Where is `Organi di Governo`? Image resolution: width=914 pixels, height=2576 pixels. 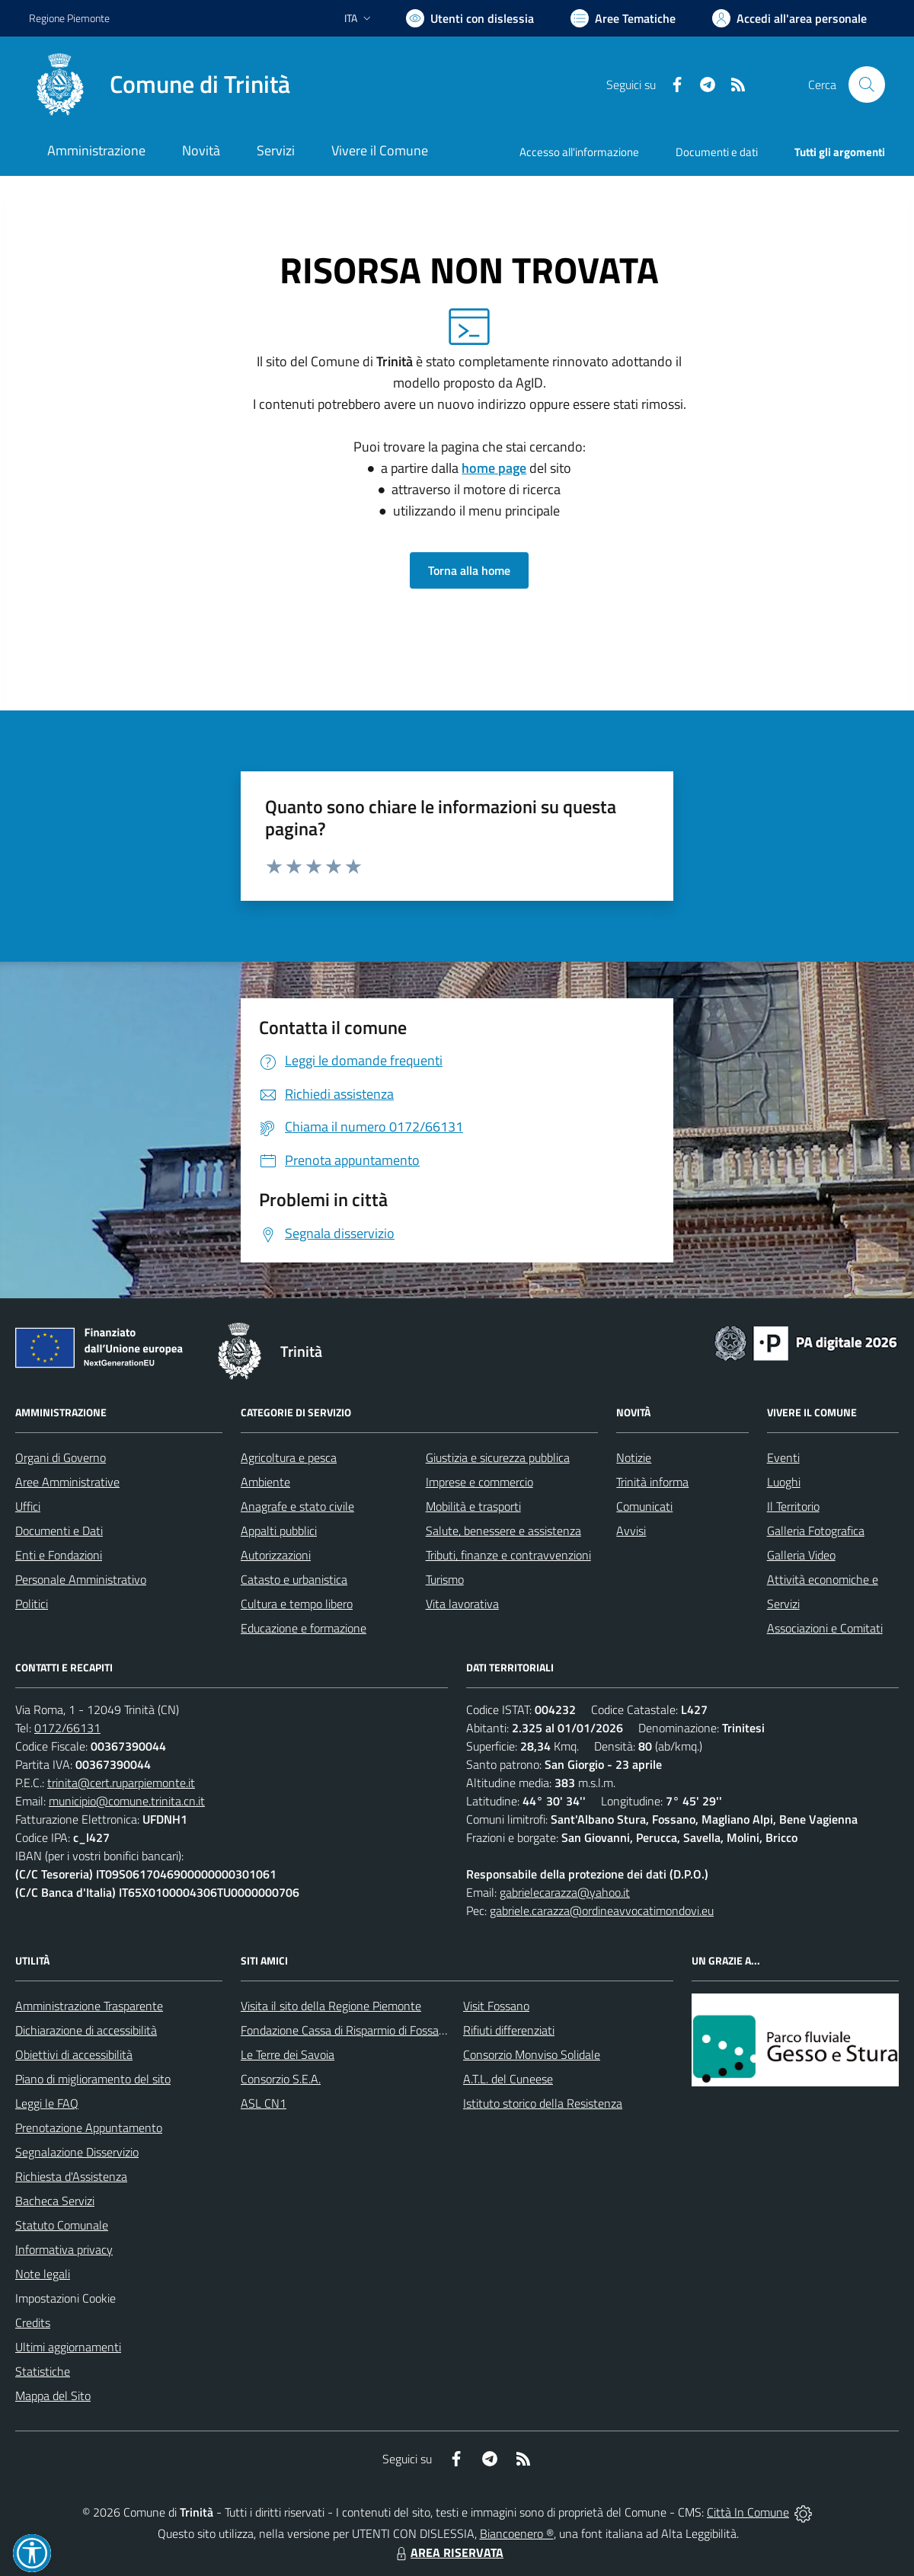 Organi di Governo is located at coordinates (60, 1457).